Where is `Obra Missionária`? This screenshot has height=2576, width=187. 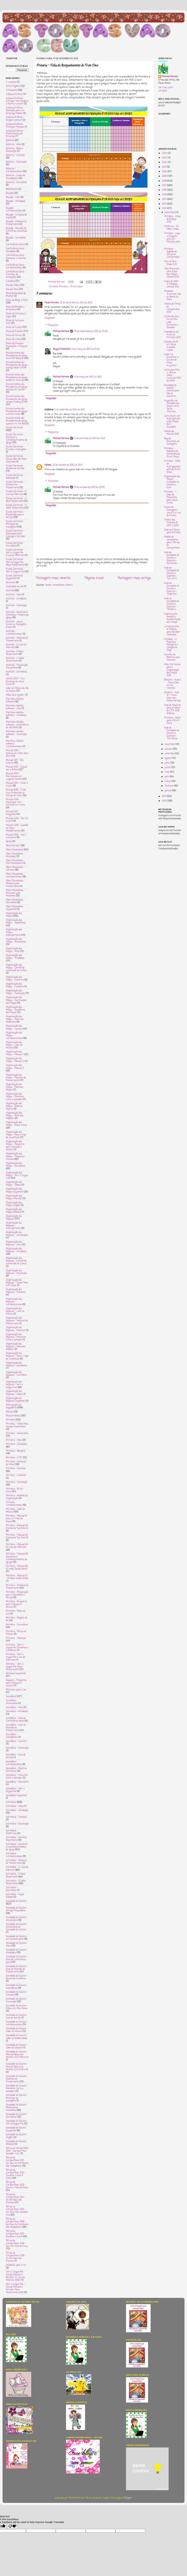
Obra Missionária is located at coordinates (14, 850).